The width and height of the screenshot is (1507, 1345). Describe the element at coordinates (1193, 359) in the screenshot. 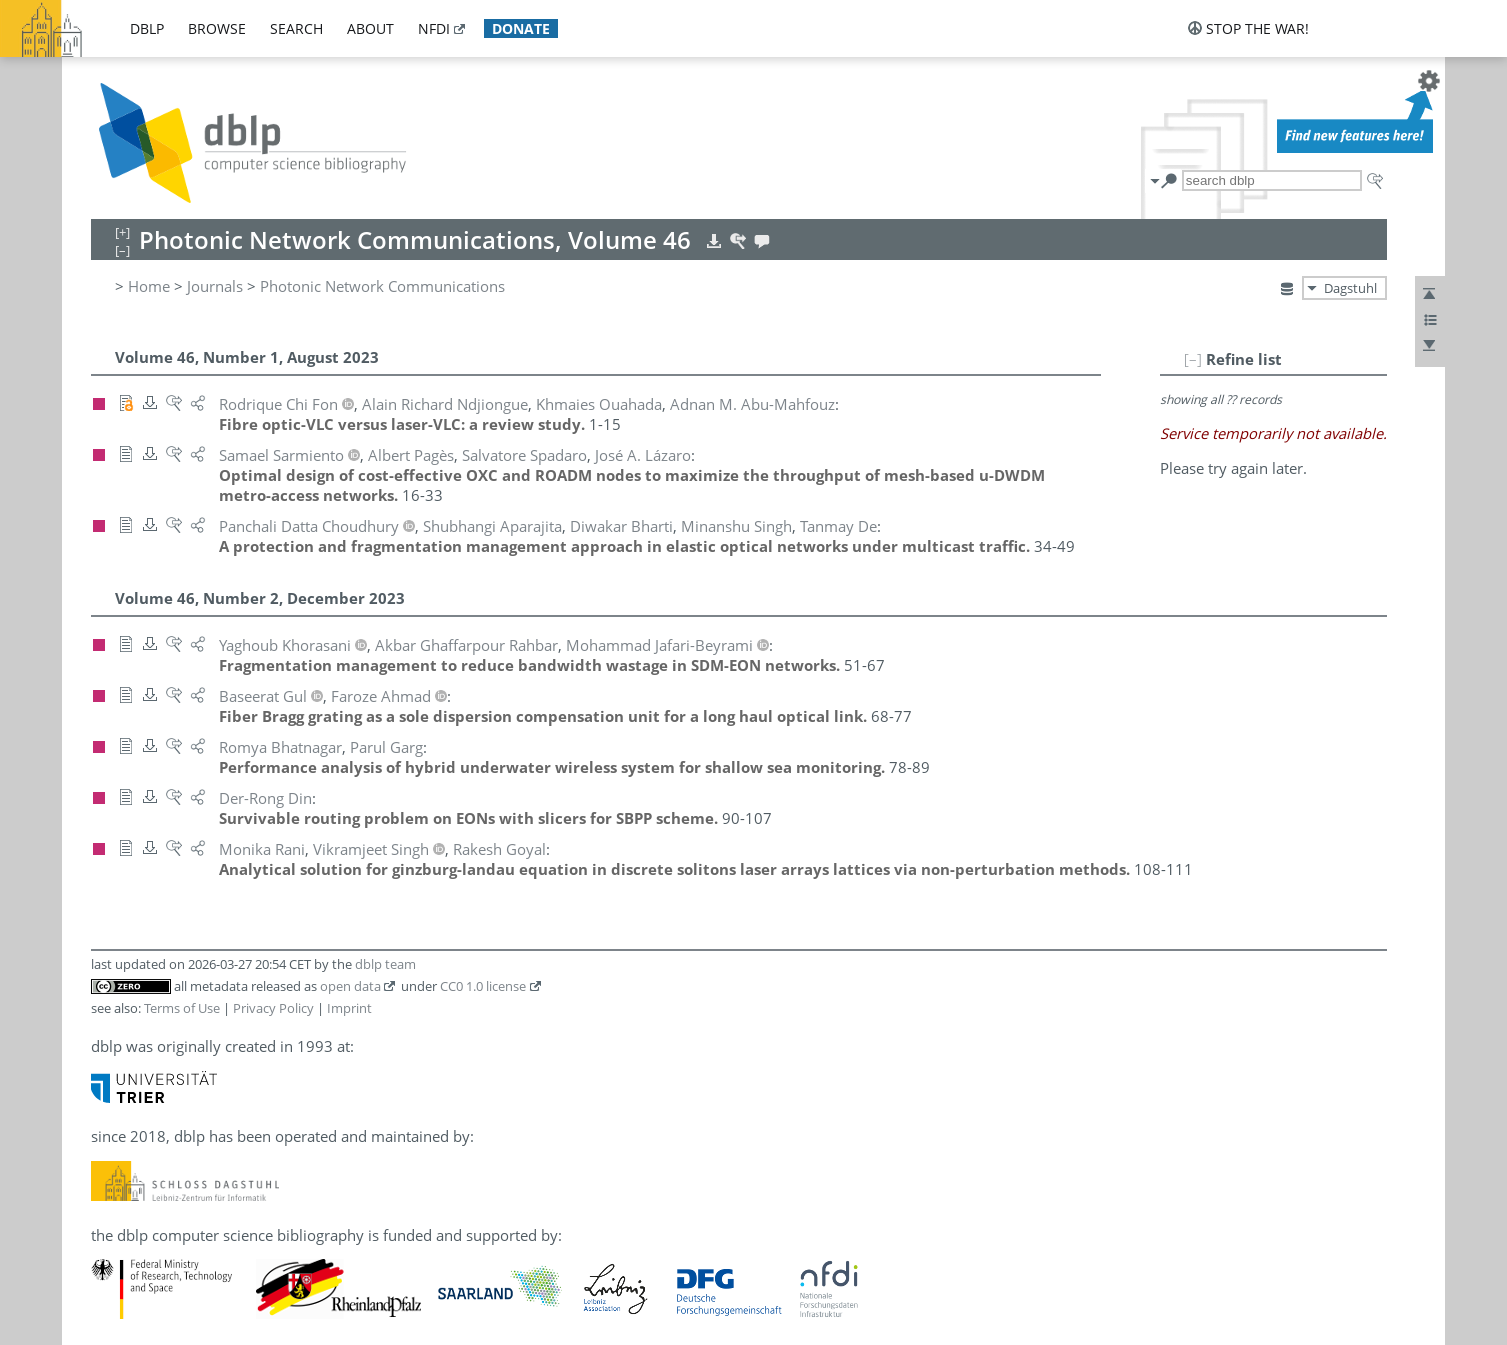

I see `[–]` at that location.